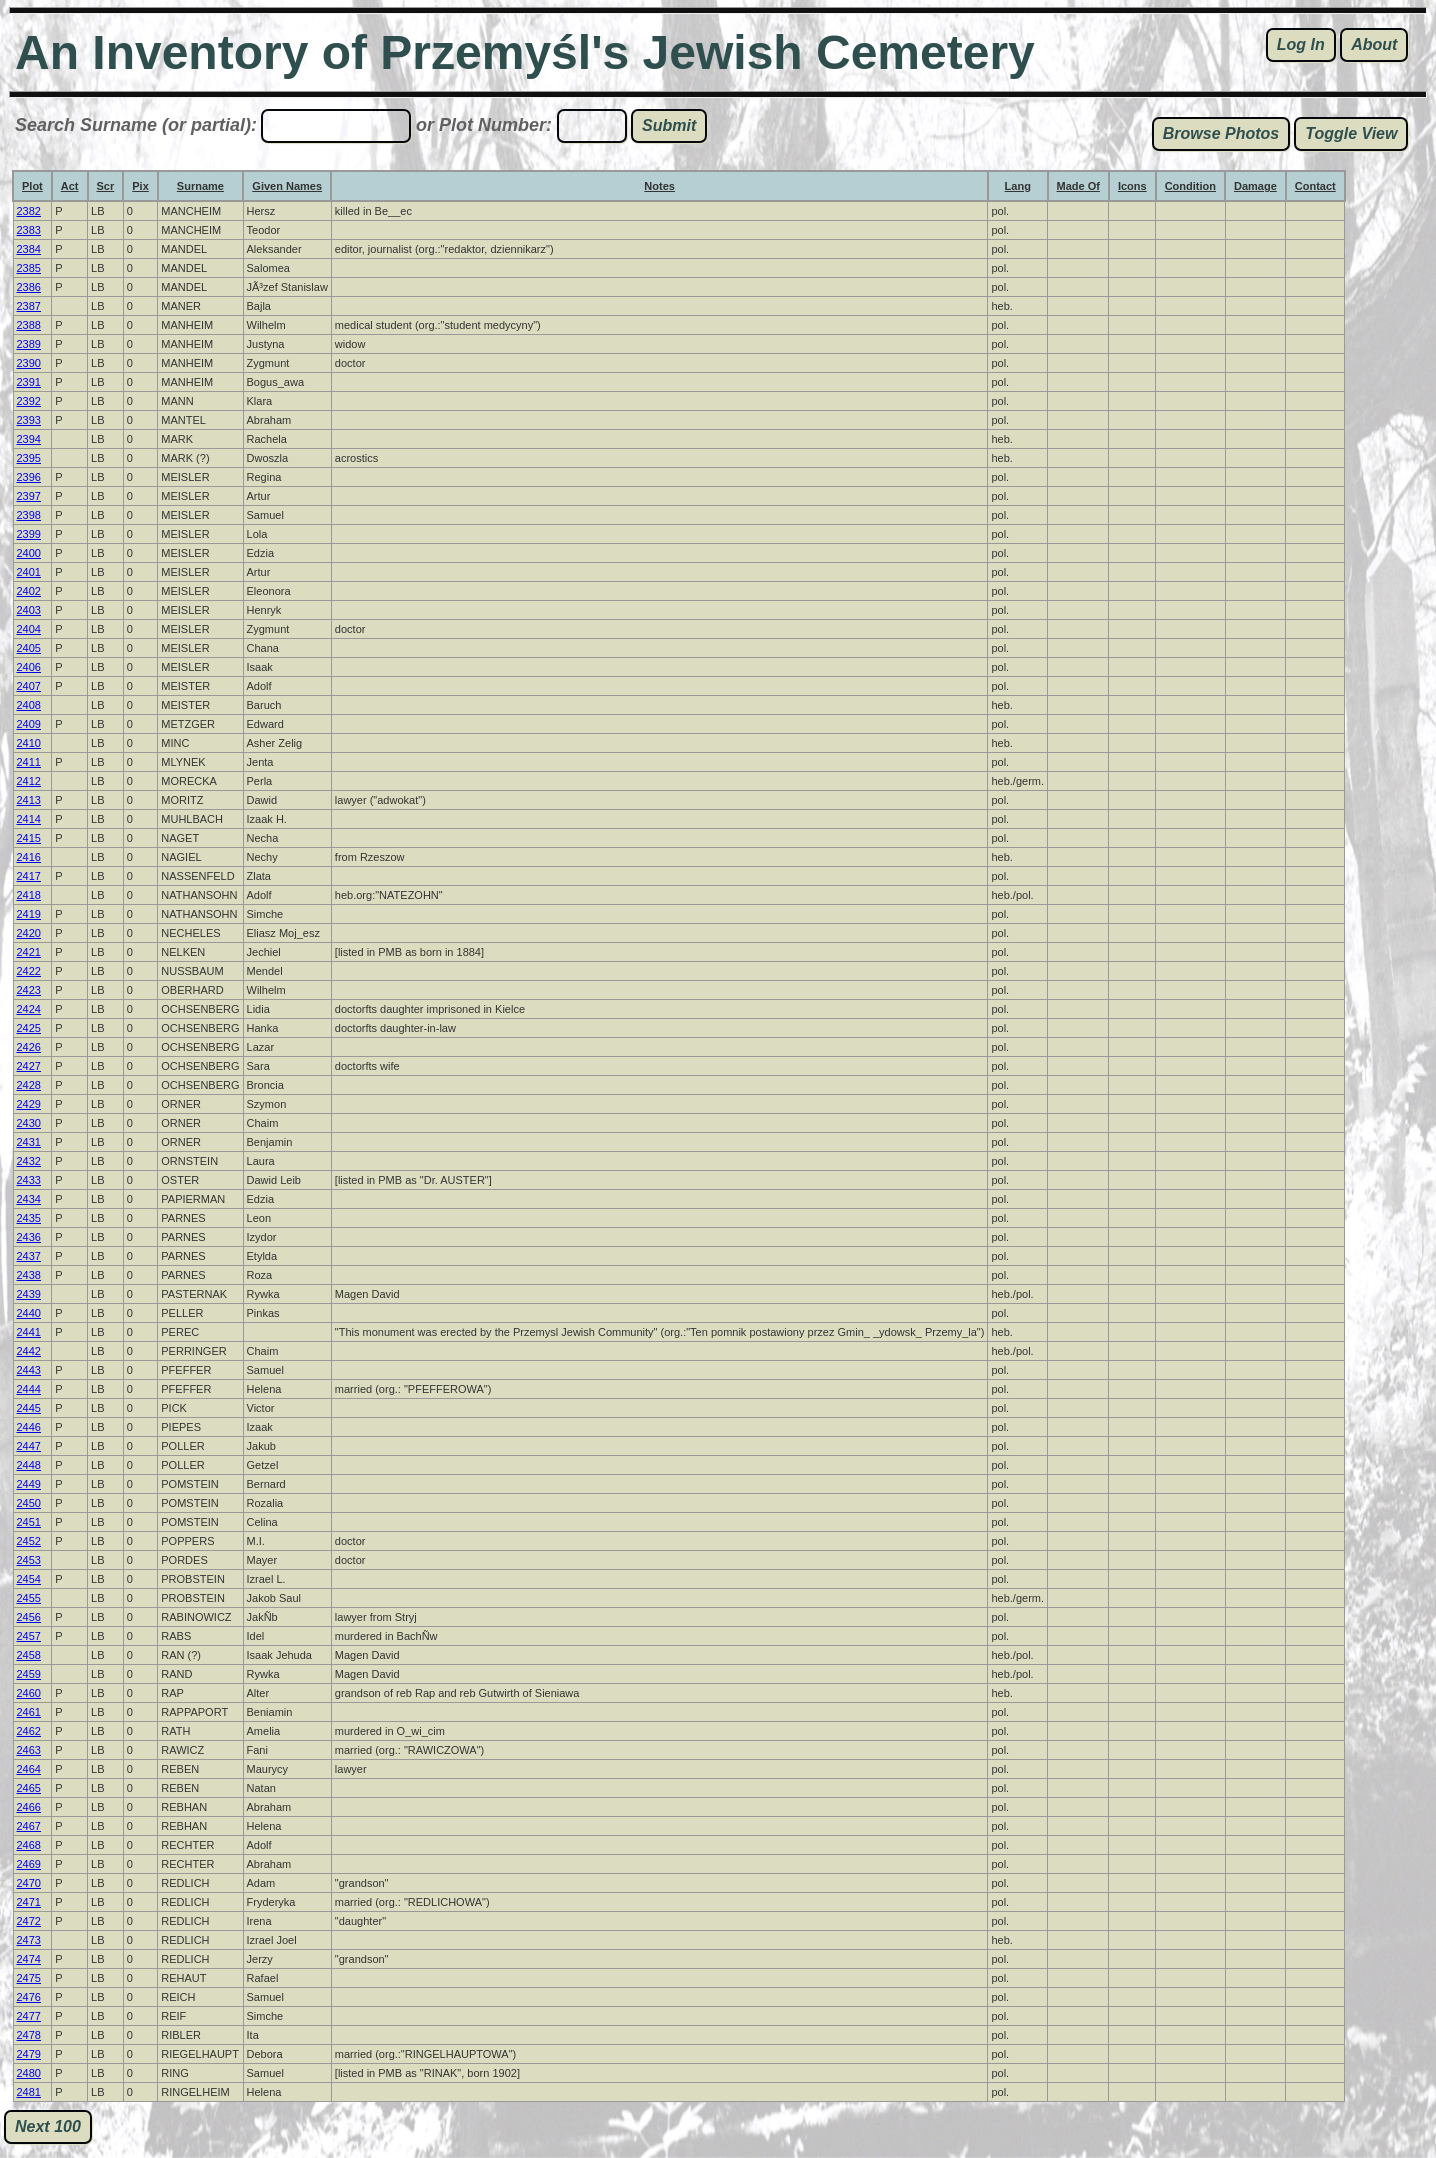 This screenshot has height=2158, width=1436. I want to click on 2444, so click(29, 1389).